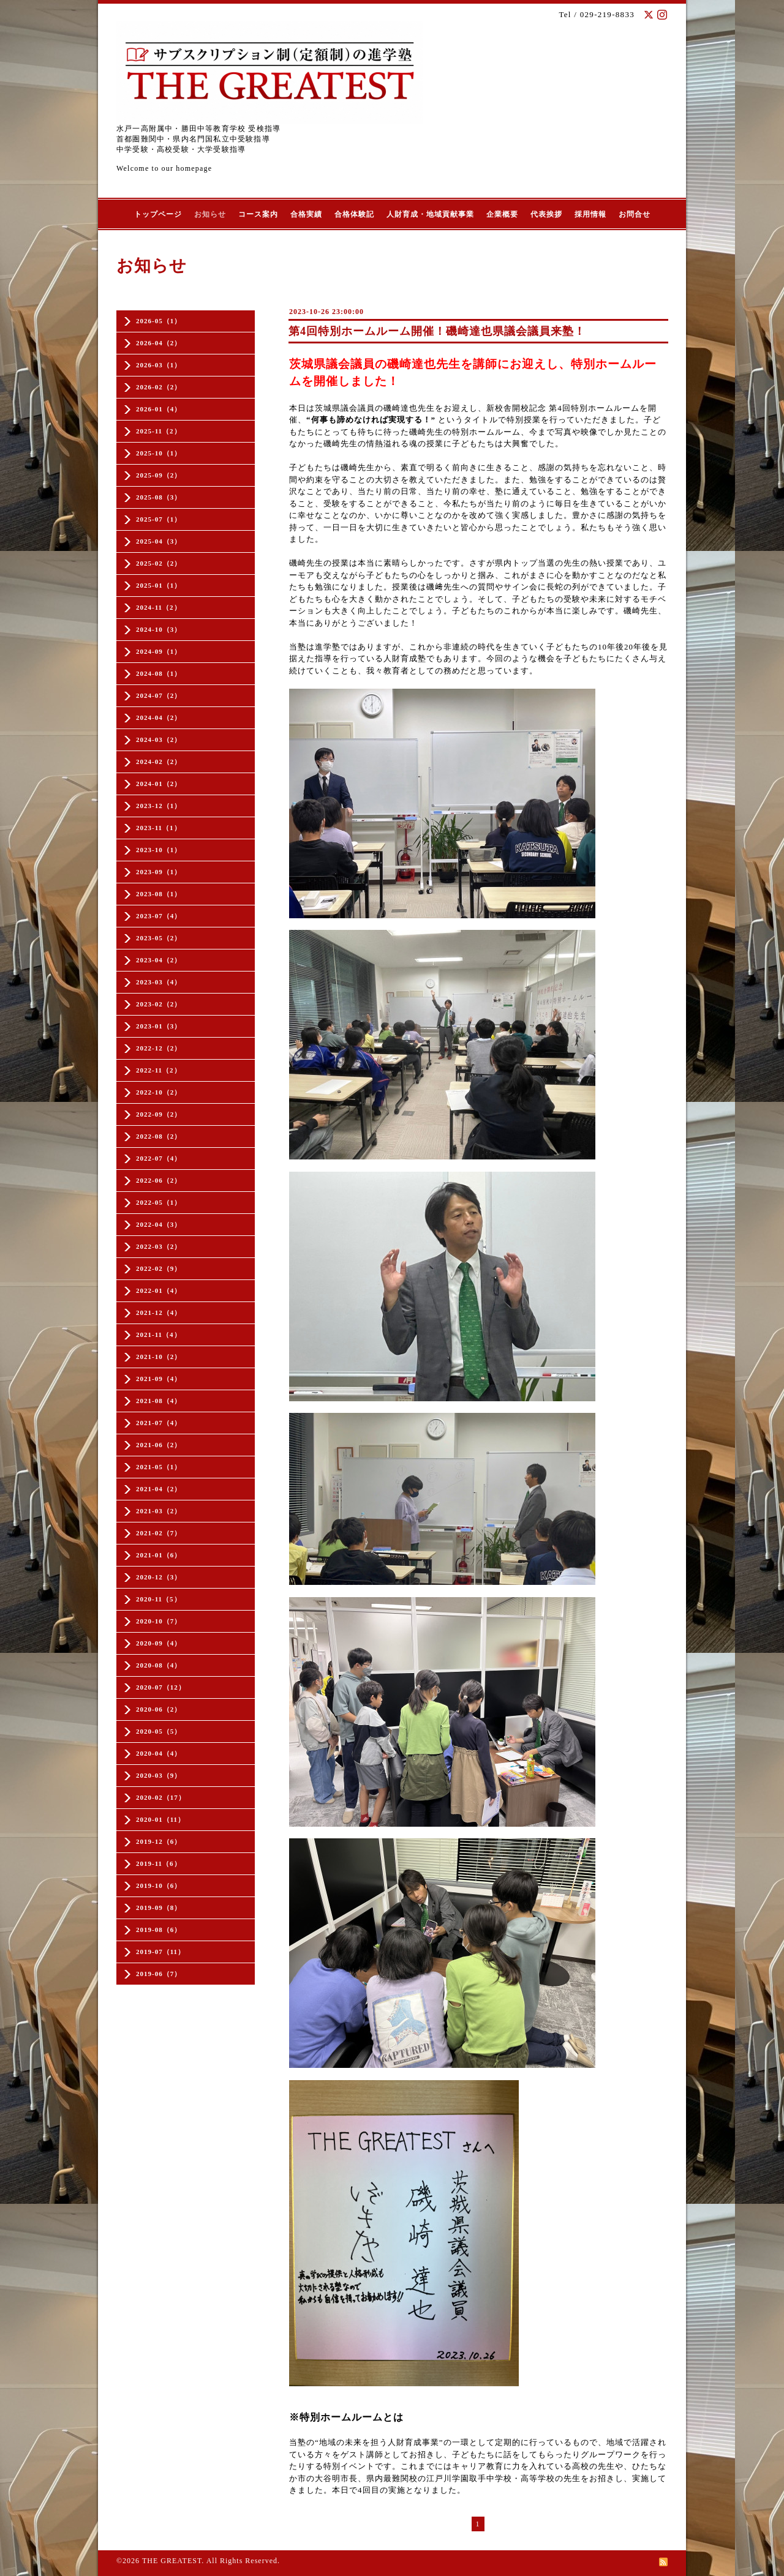 The height and width of the screenshot is (2576, 784). Describe the element at coordinates (430, 214) in the screenshot. I see `人財育成・地域貢献事業` at that location.